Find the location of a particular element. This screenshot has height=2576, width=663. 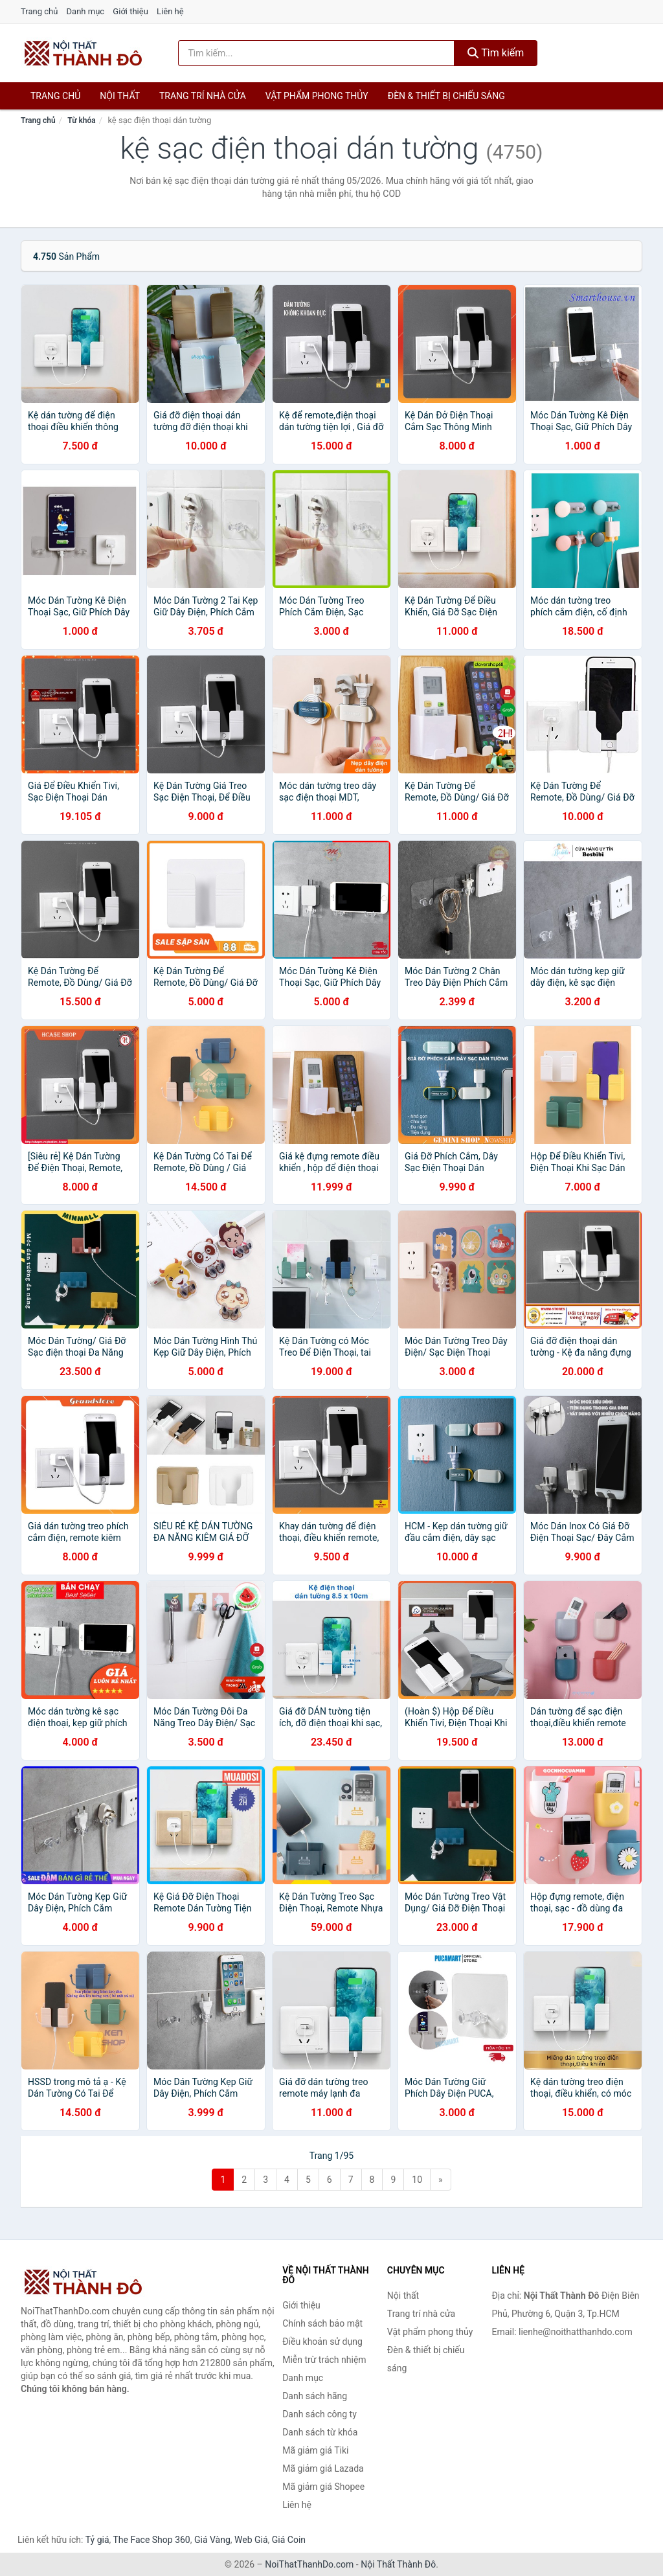

Web Giá is located at coordinates (251, 2540).